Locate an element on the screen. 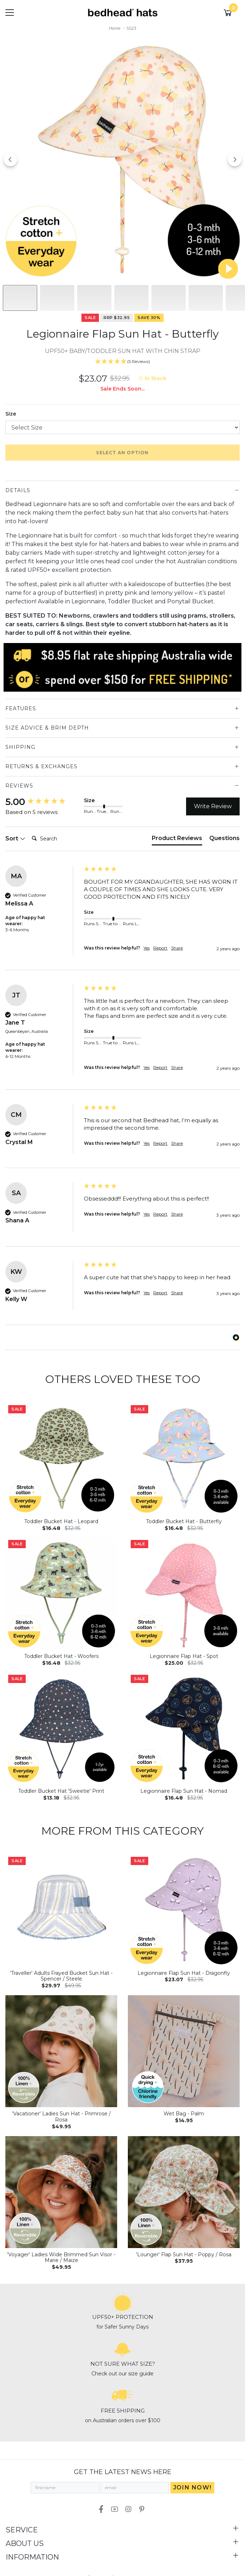 This screenshot has height=2576, width=245. Toddler Bucket Hat - Butterfly is located at coordinates (184, 1521).